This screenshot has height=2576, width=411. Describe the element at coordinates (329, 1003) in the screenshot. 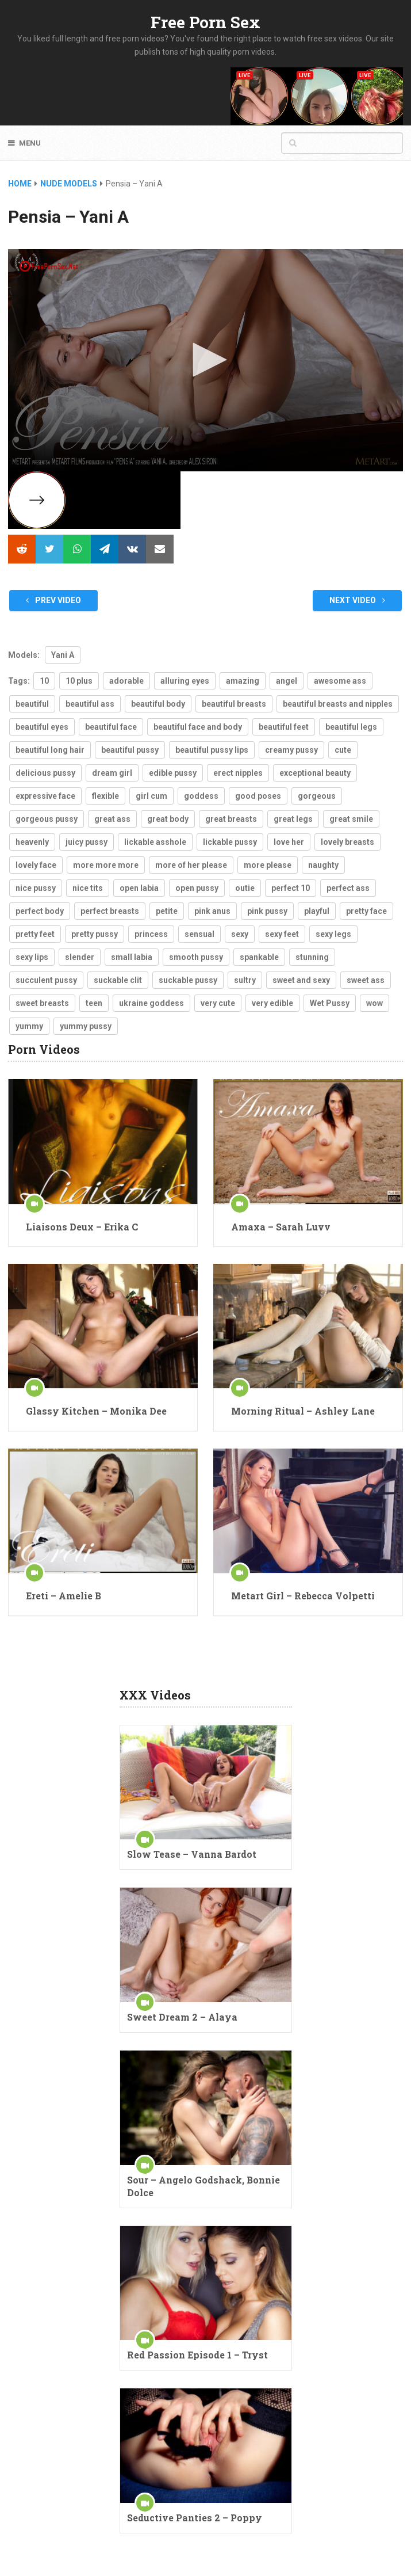

I see `Wet Pussy` at that location.